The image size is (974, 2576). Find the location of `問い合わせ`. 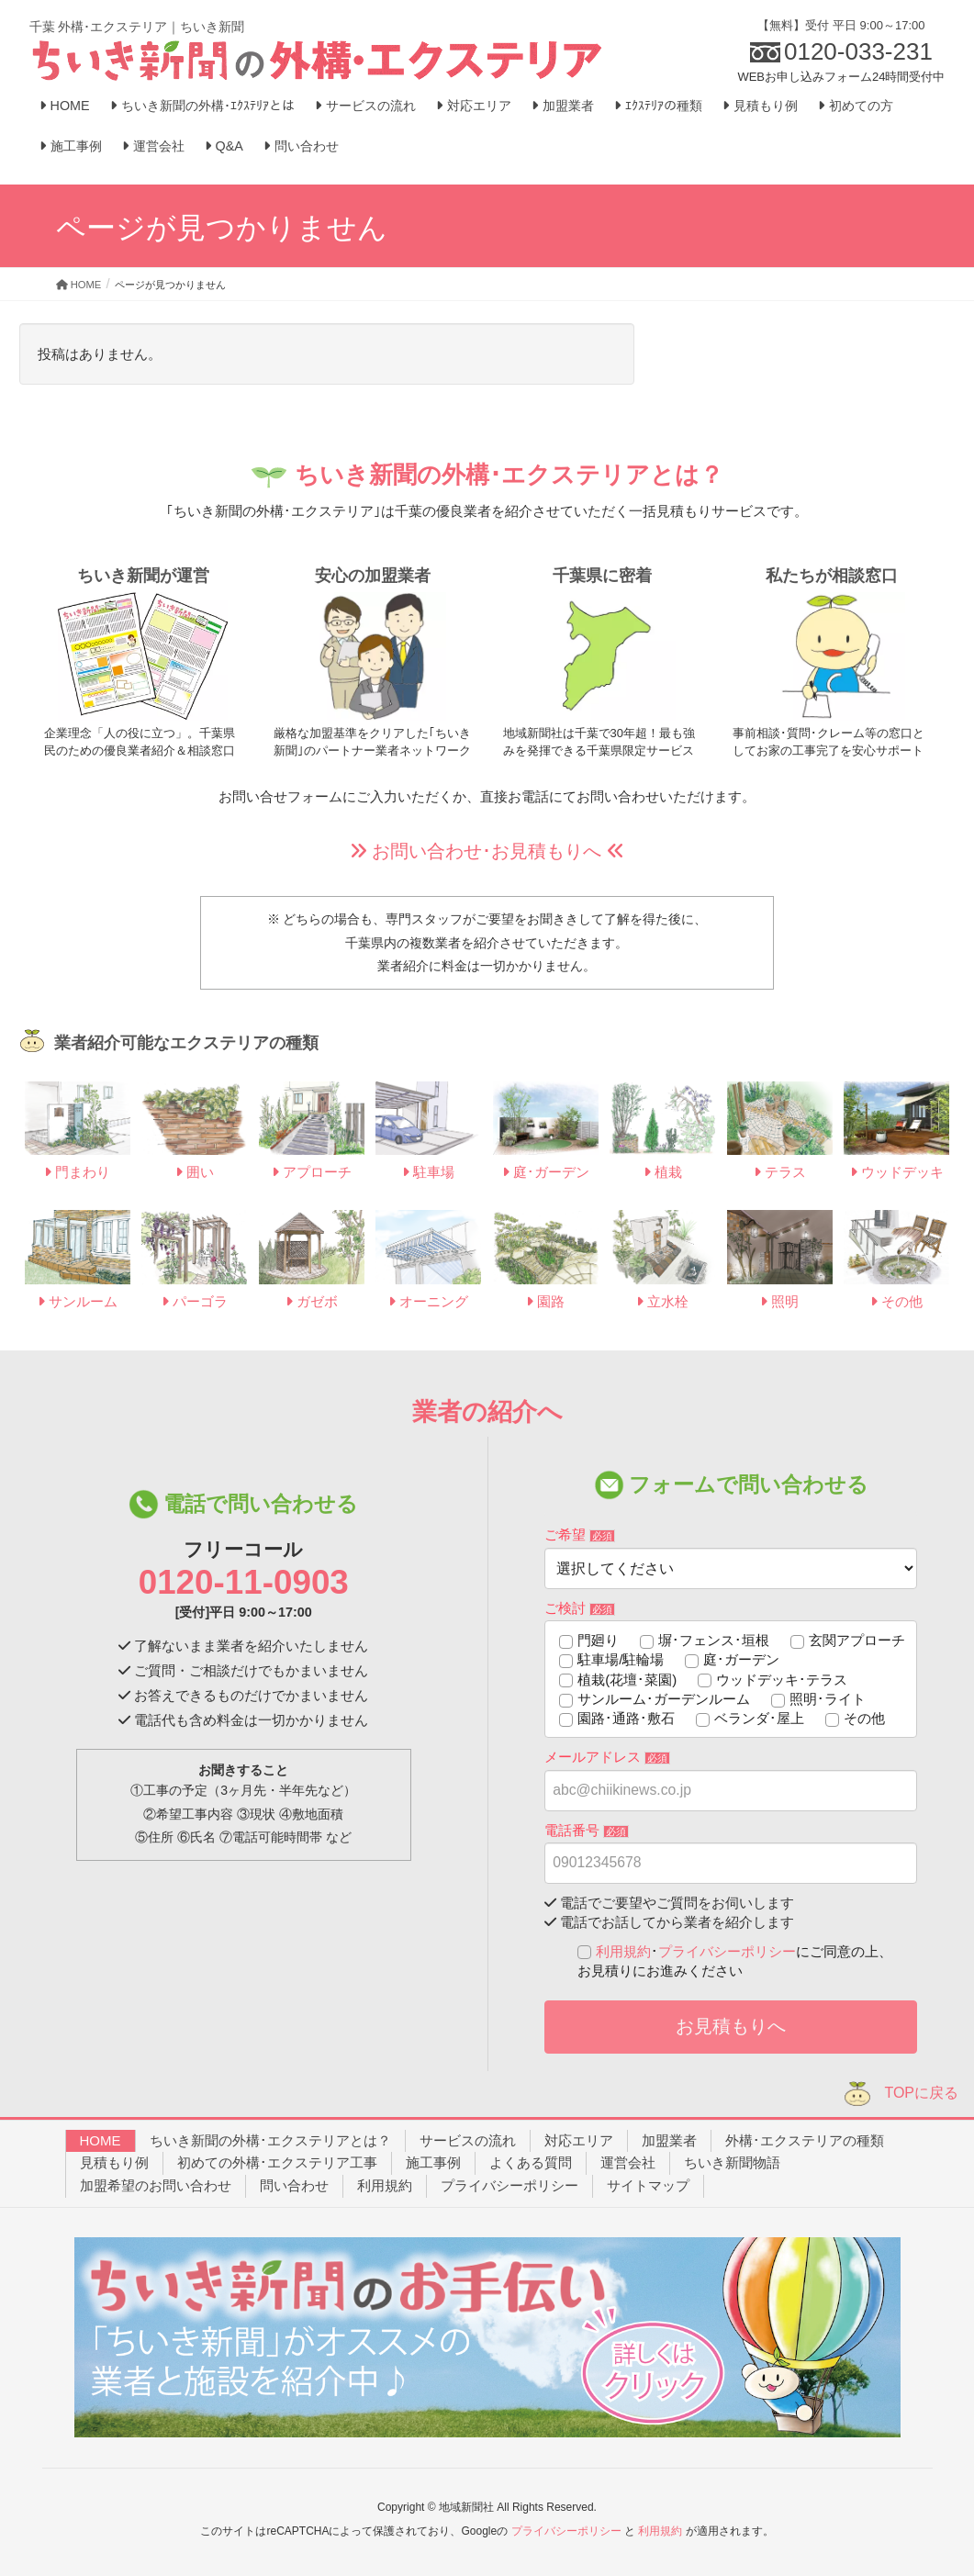

問い合わせ is located at coordinates (294, 2185).